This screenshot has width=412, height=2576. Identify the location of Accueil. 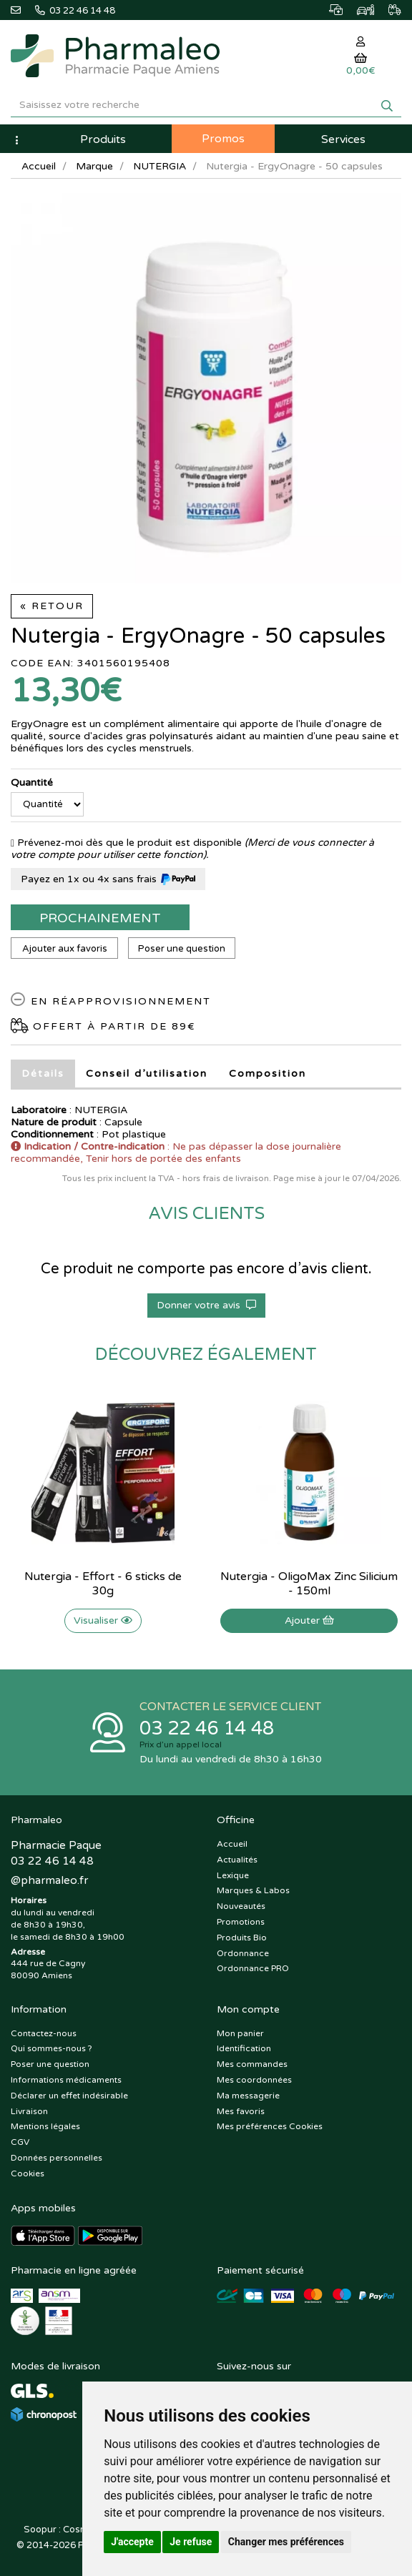
(38, 166).